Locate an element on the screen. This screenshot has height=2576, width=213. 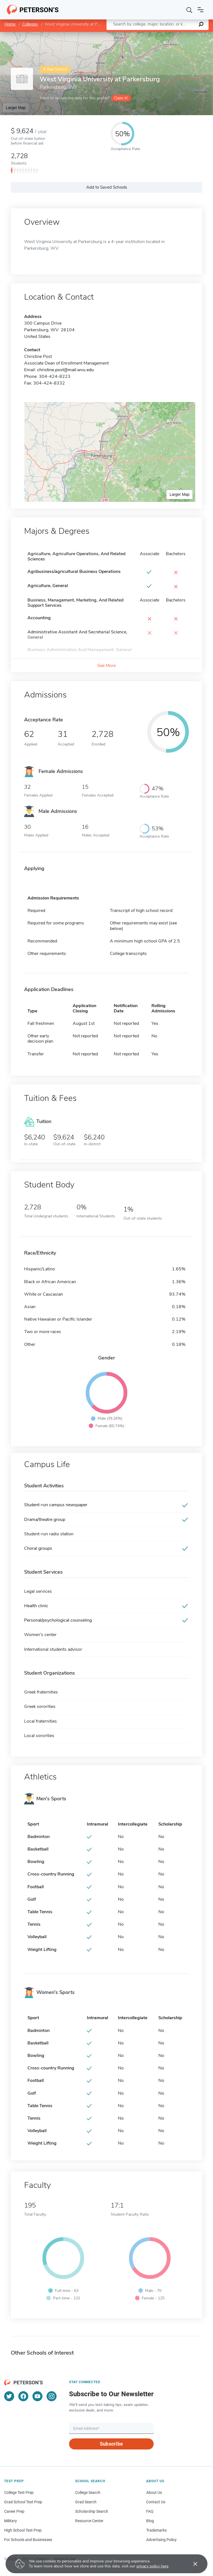
[Open navigation] is located at coordinates (200, 10).